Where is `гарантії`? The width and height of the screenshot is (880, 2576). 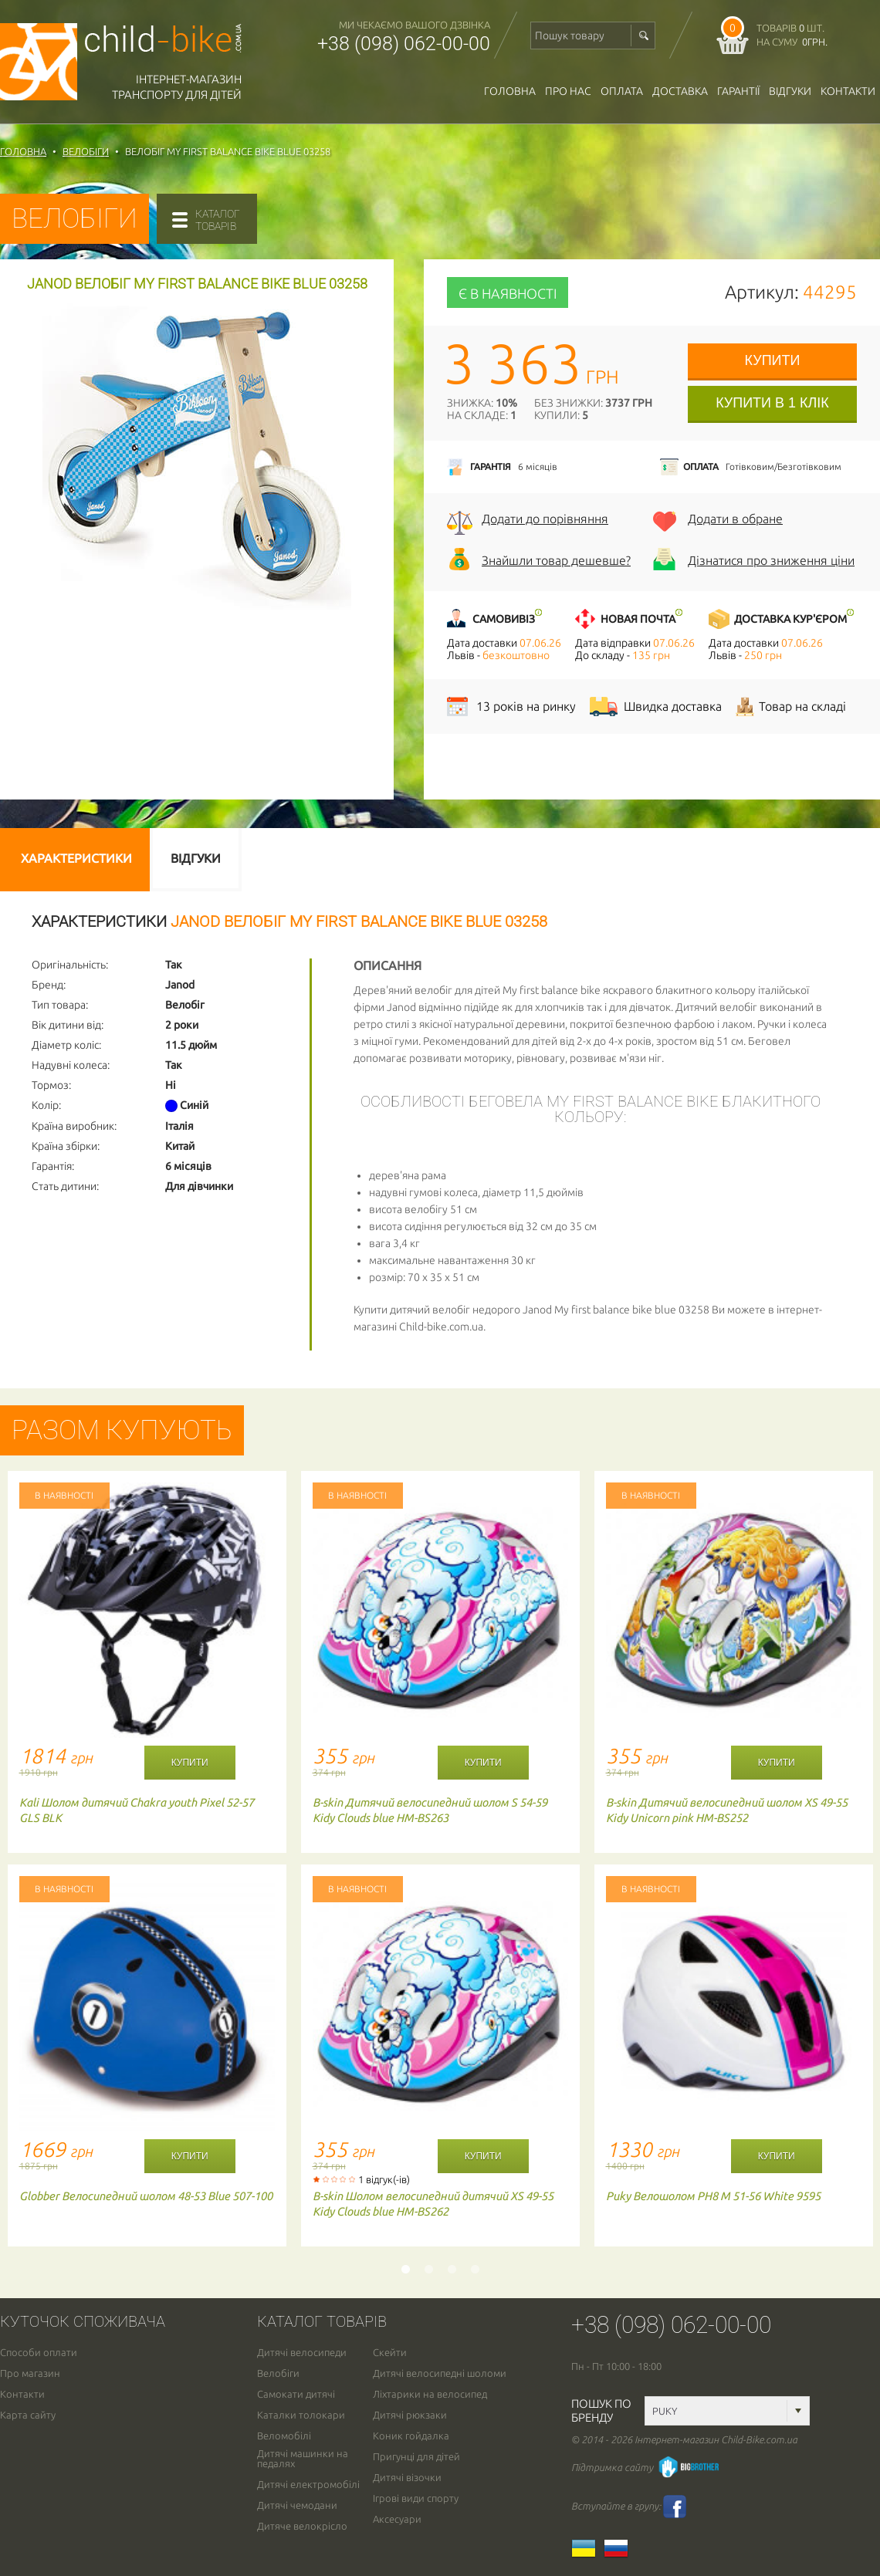
гарантії is located at coordinates (738, 91).